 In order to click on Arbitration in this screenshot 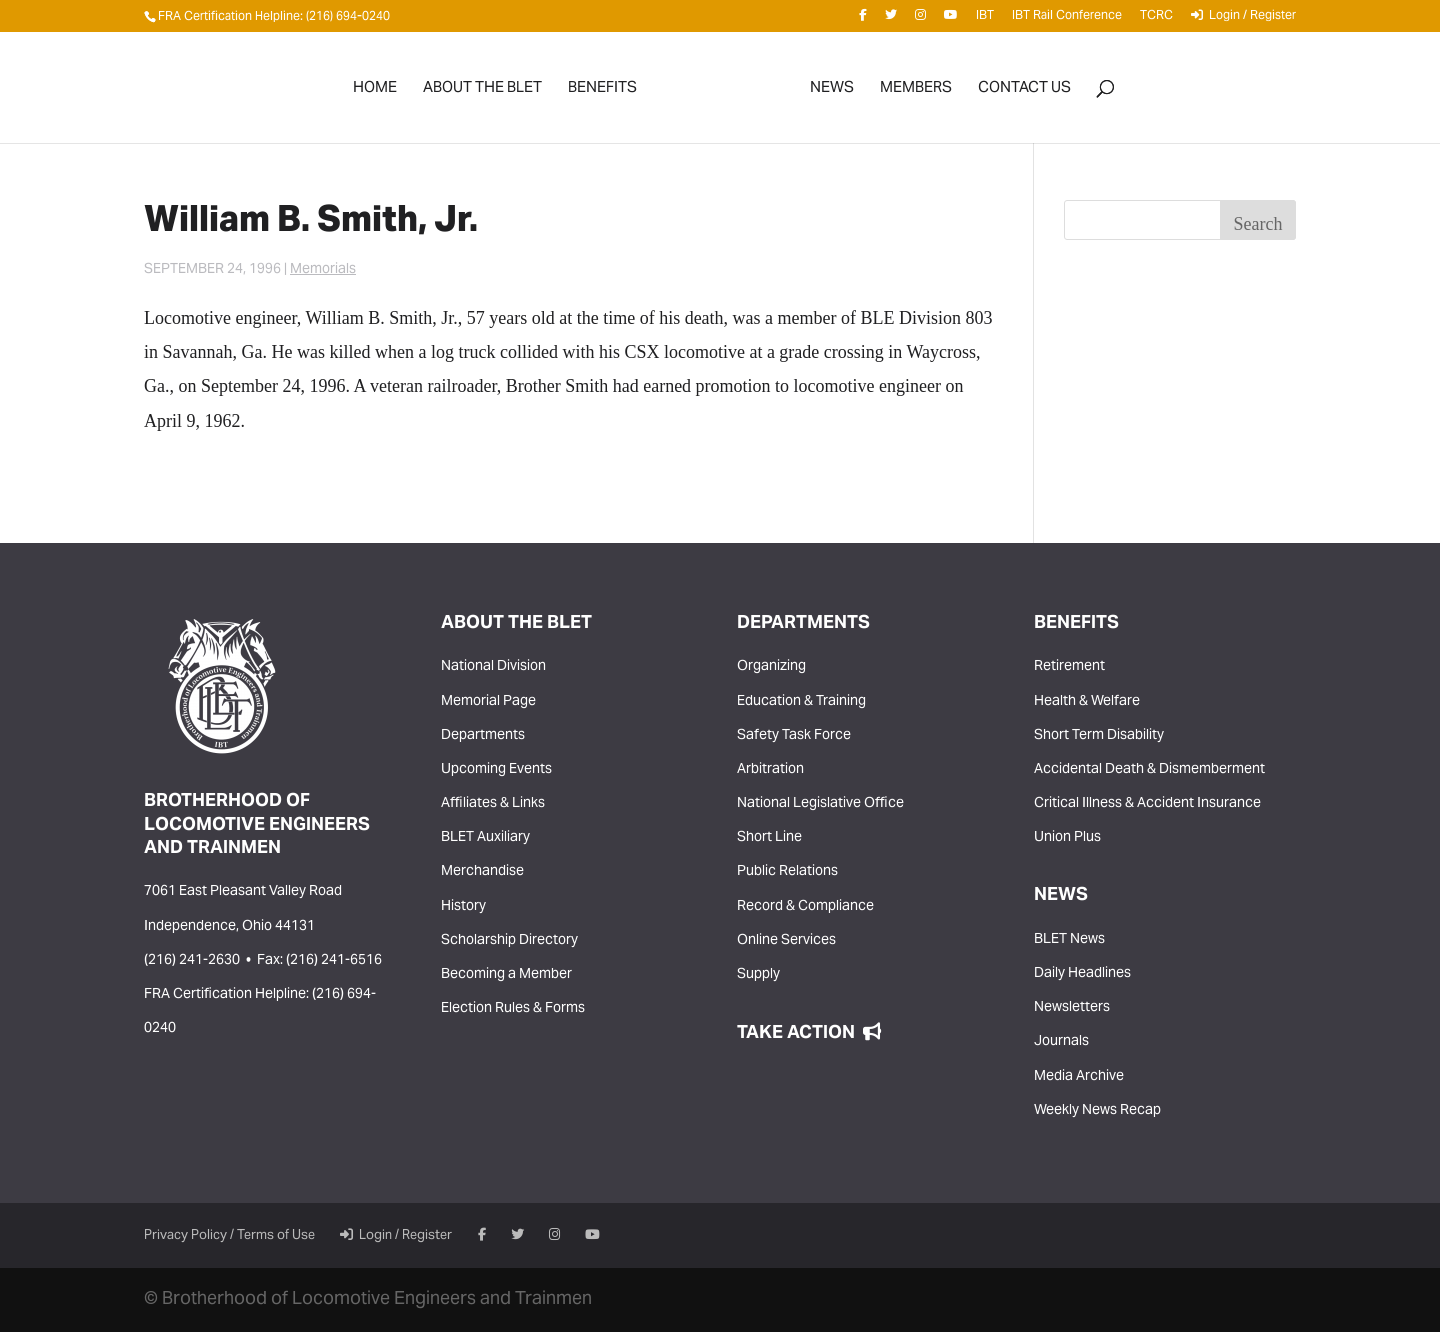, I will do `click(770, 770)`.